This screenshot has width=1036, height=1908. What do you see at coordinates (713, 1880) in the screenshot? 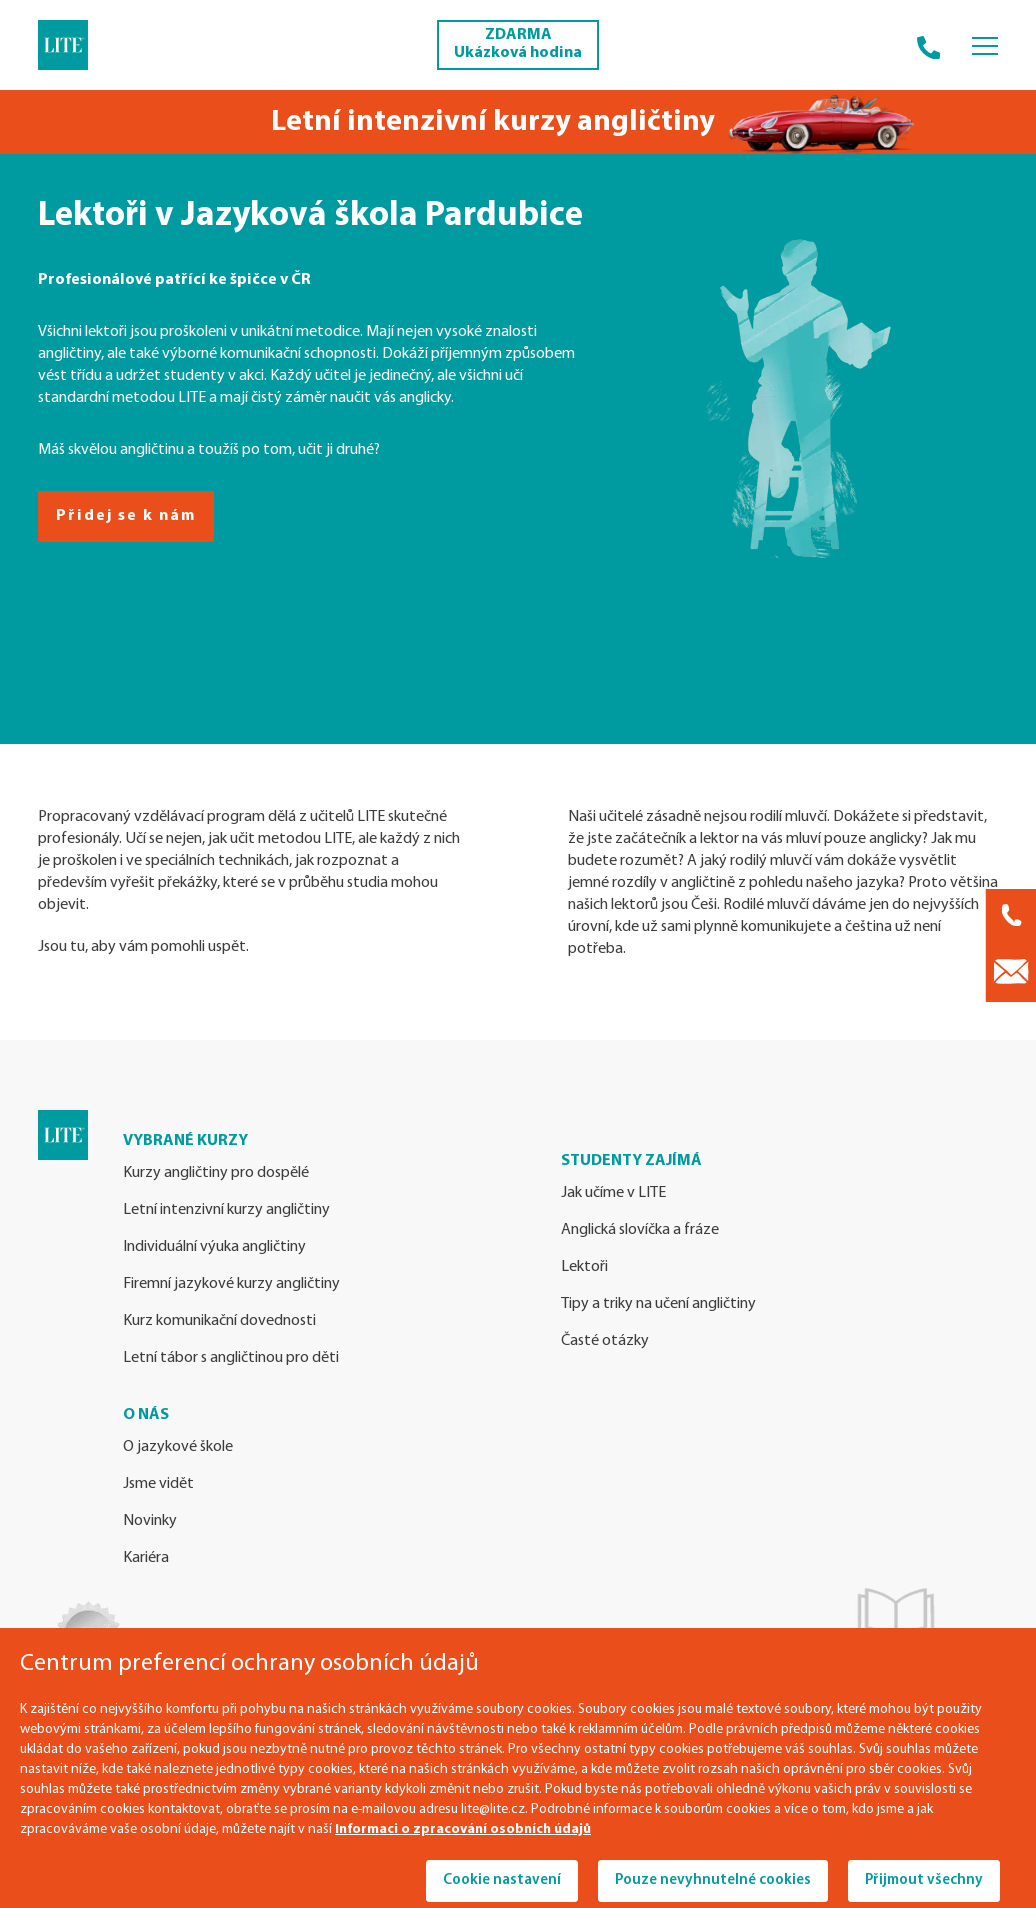
I see `Pouze nevyhnutelné cookies` at bounding box center [713, 1880].